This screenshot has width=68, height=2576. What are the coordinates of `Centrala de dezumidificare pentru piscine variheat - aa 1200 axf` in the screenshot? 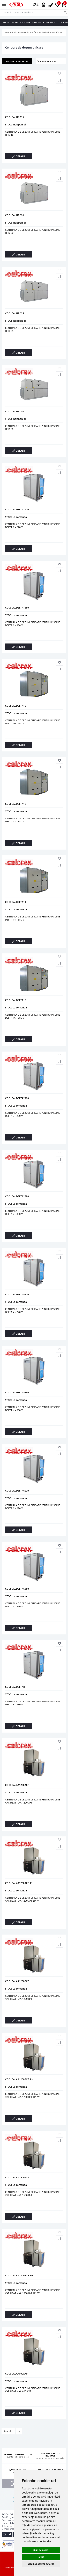 It's located at (32, 1801).